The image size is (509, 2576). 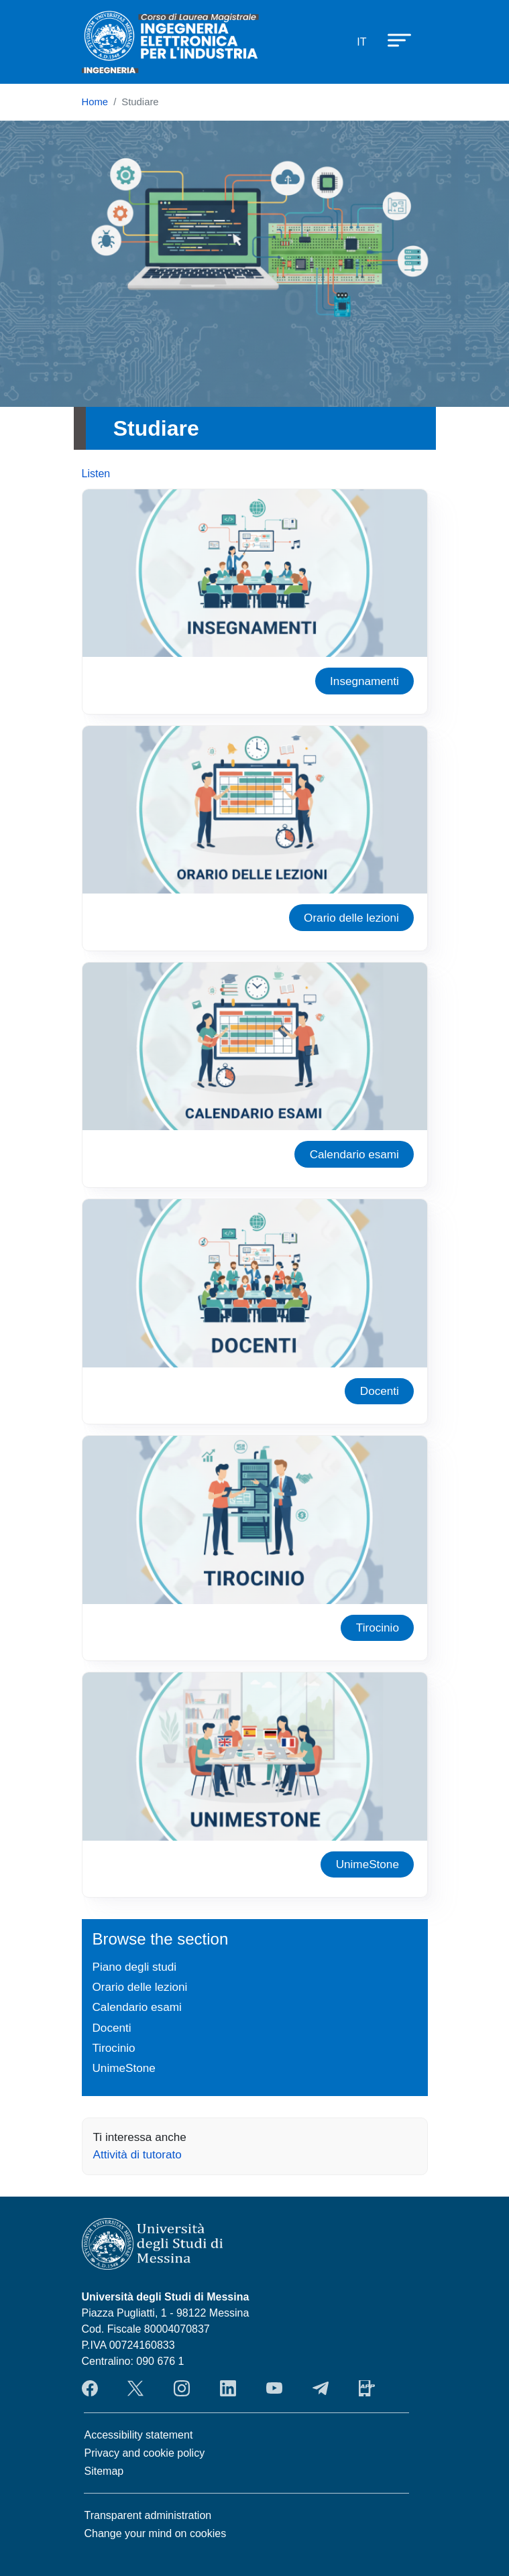 I want to click on Orario delle lezioni, so click(x=351, y=917).